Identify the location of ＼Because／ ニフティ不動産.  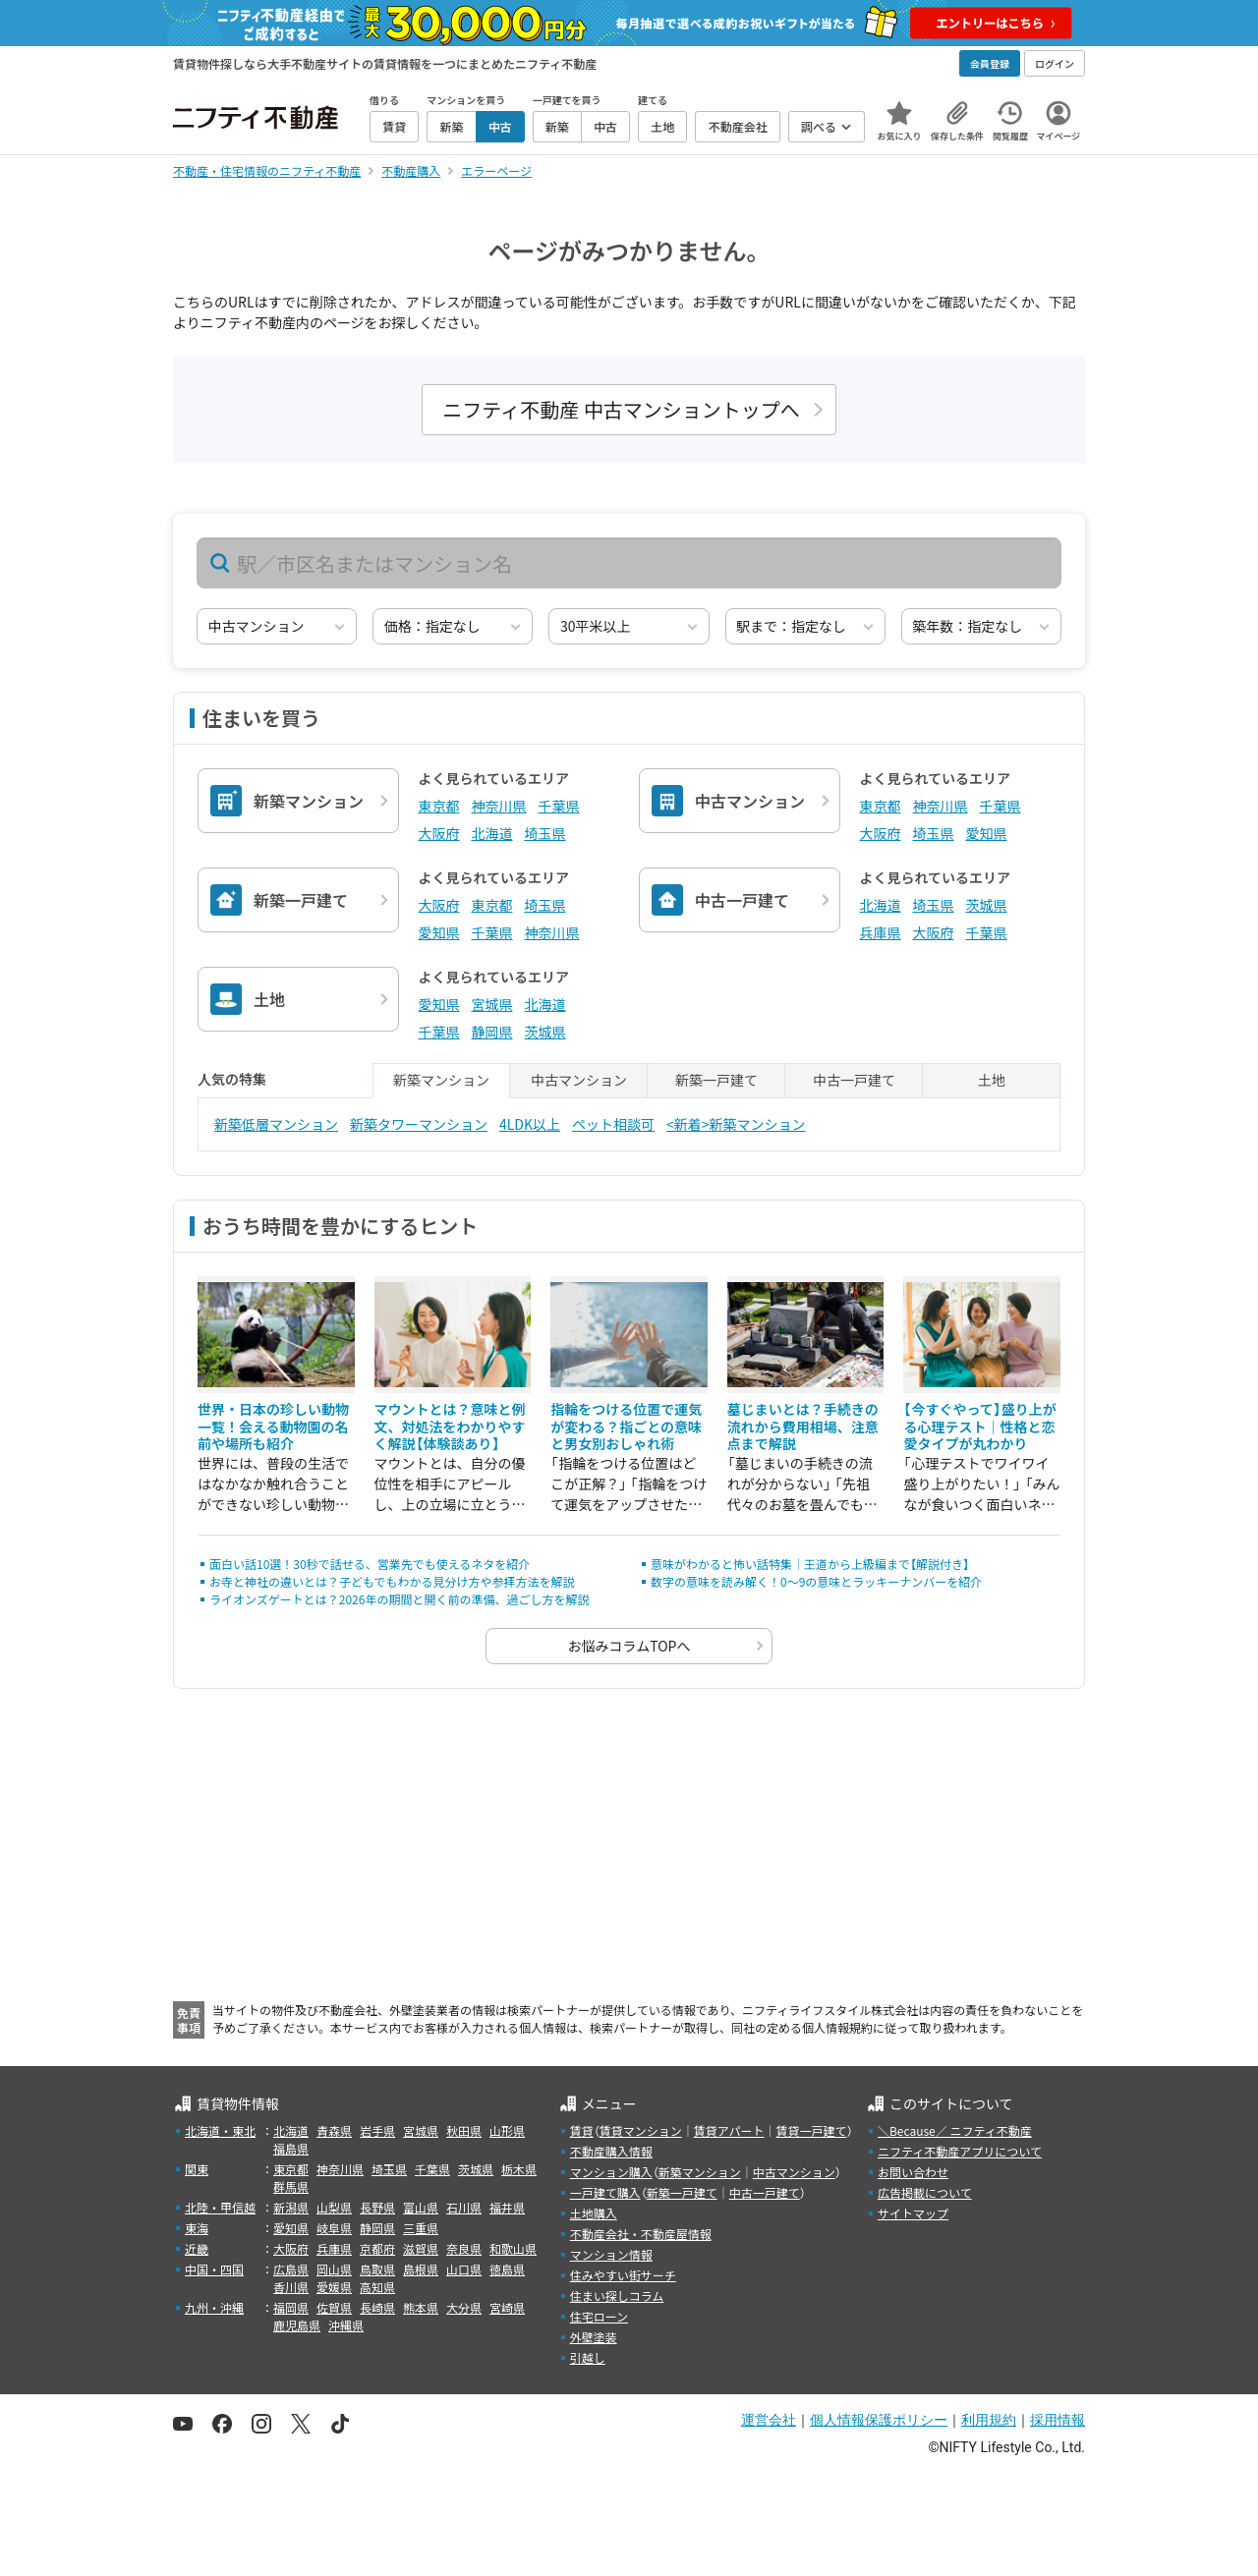
(955, 2130).